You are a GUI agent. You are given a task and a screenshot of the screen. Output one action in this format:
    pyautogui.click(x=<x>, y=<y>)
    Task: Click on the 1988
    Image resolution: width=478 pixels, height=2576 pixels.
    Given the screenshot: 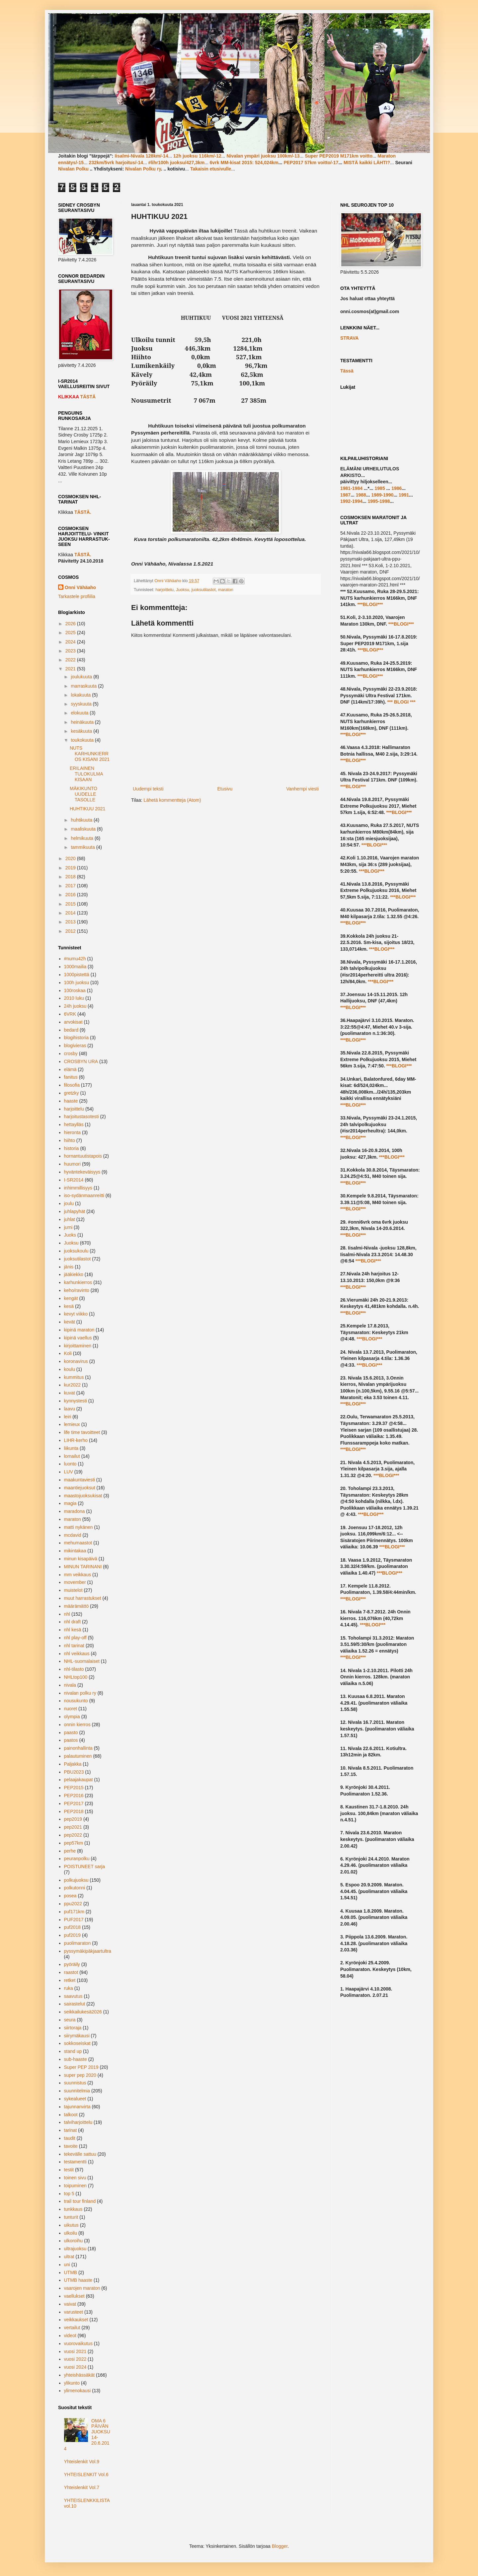 What is the action you would take?
    pyautogui.click(x=361, y=495)
    